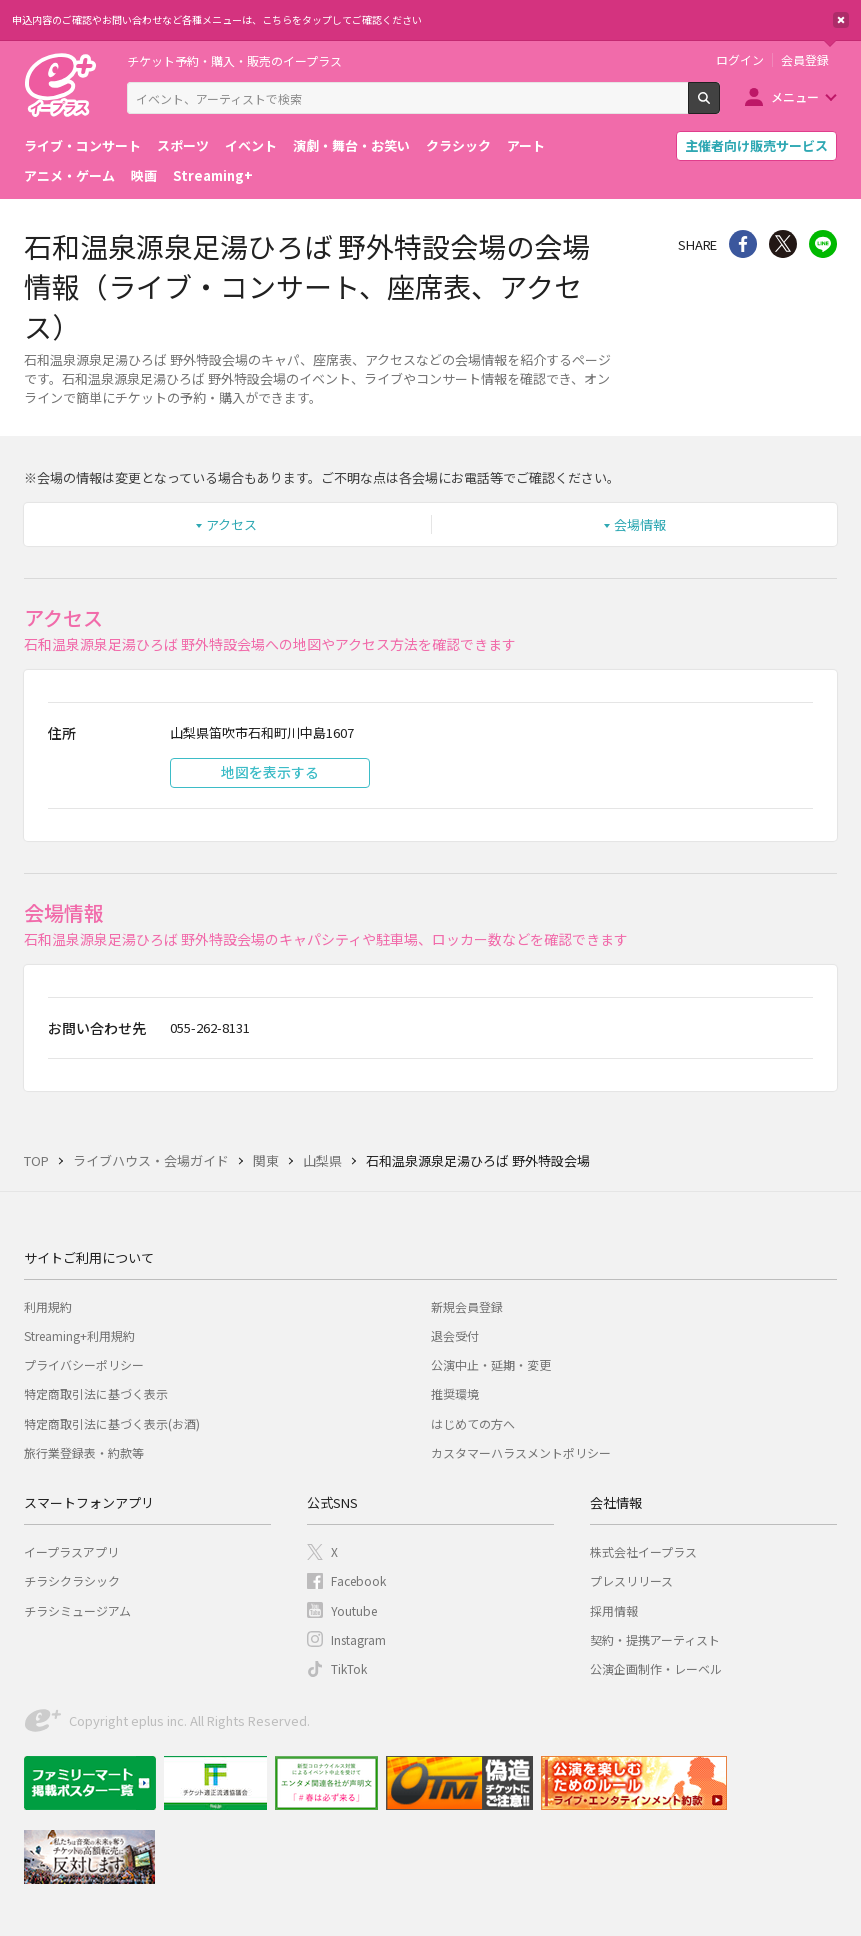 The width and height of the screenshot is (861, 1936). What do you see at coordinates (743, 244) in the screenshot?
I see `シェア` at bounding box center [743, 244].